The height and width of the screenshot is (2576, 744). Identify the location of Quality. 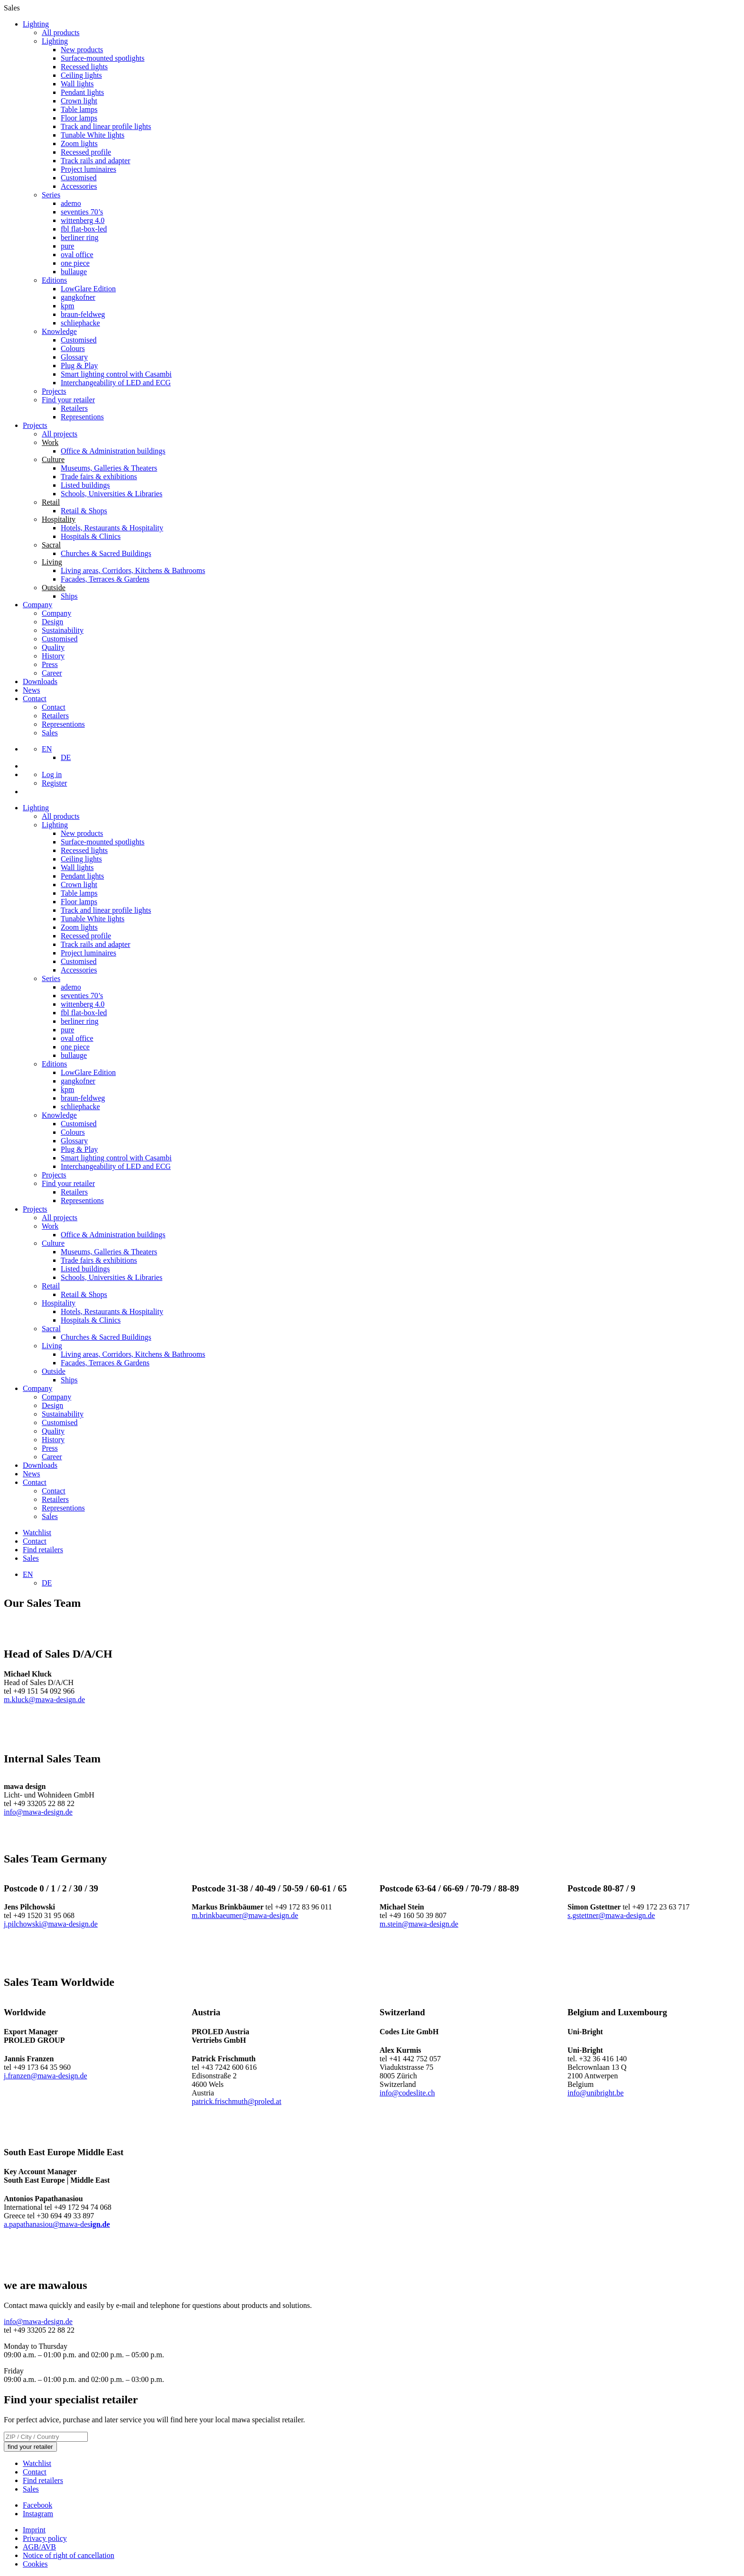
(53, 647).